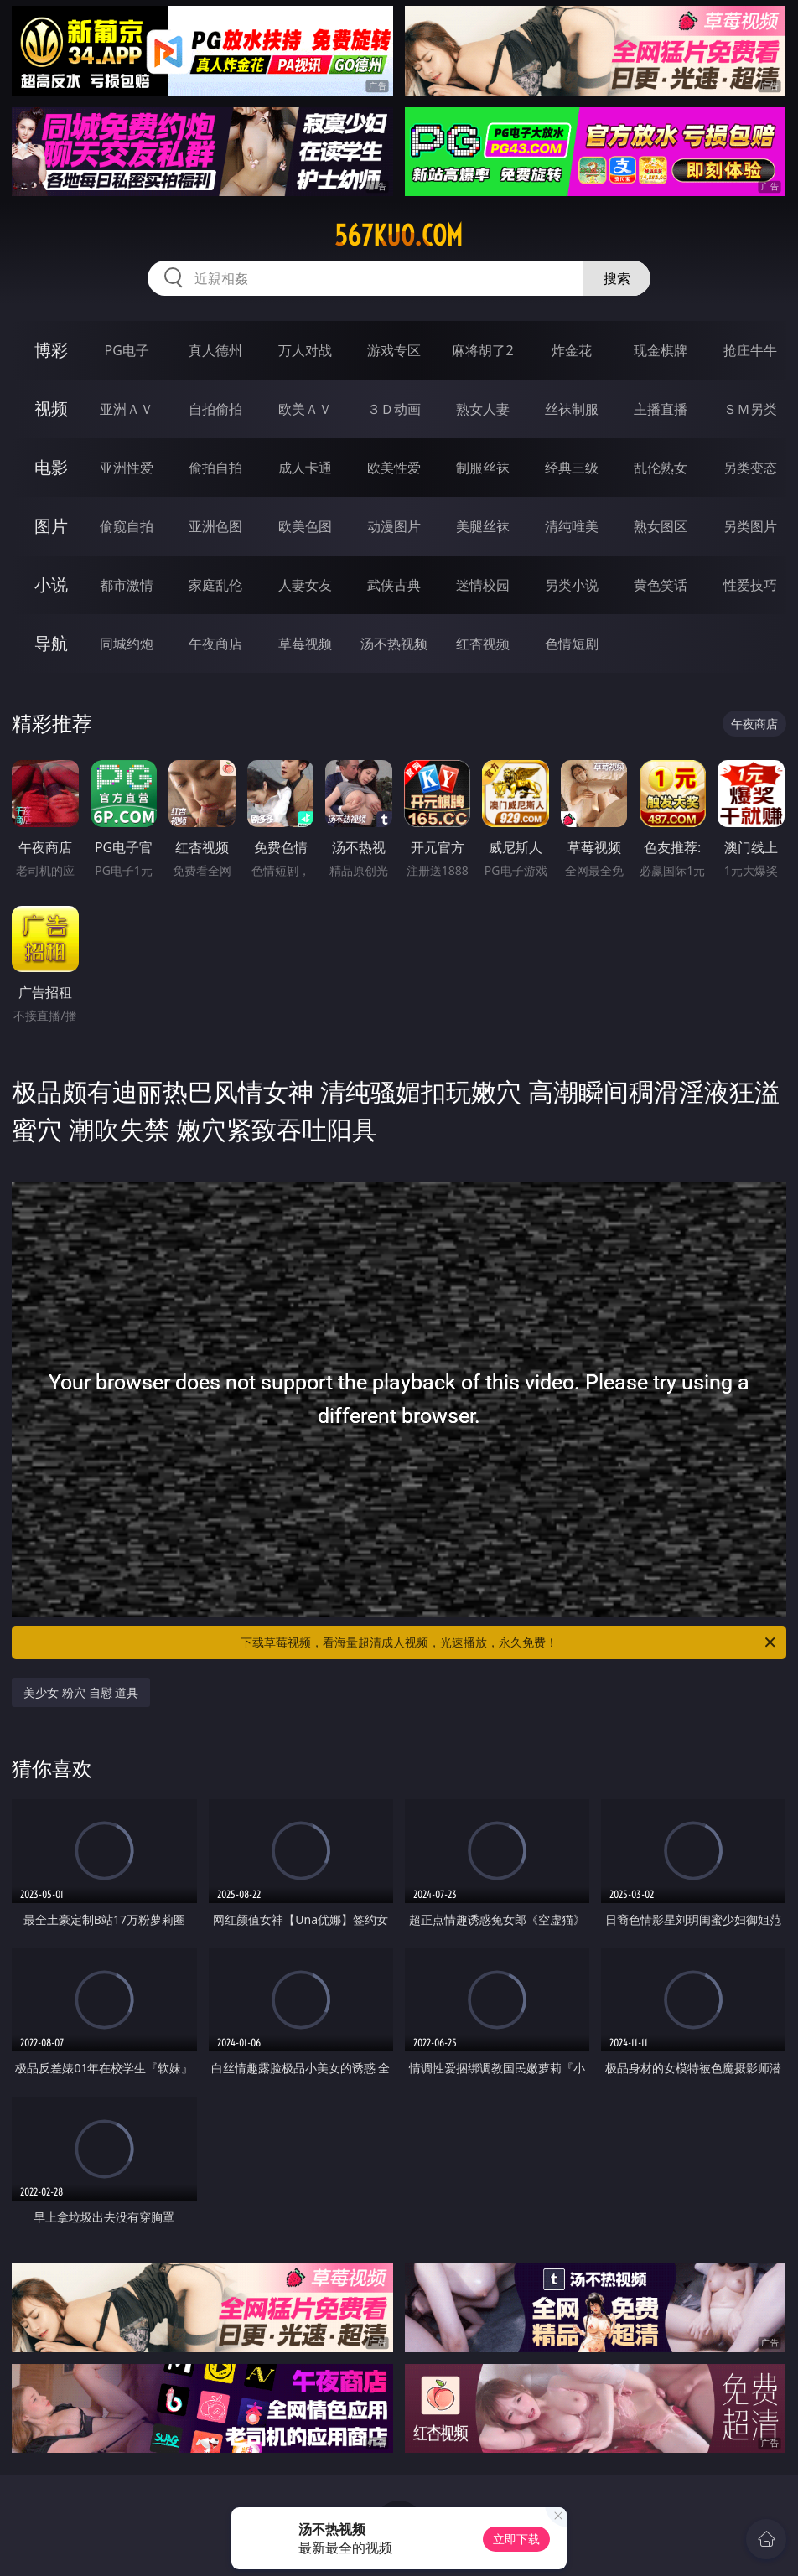 This screenshot has width=798, height=2576. What do you see at coordinates (305, 585) in the screenshot?
I see `人妻女友` at bounding box center [305, 585].